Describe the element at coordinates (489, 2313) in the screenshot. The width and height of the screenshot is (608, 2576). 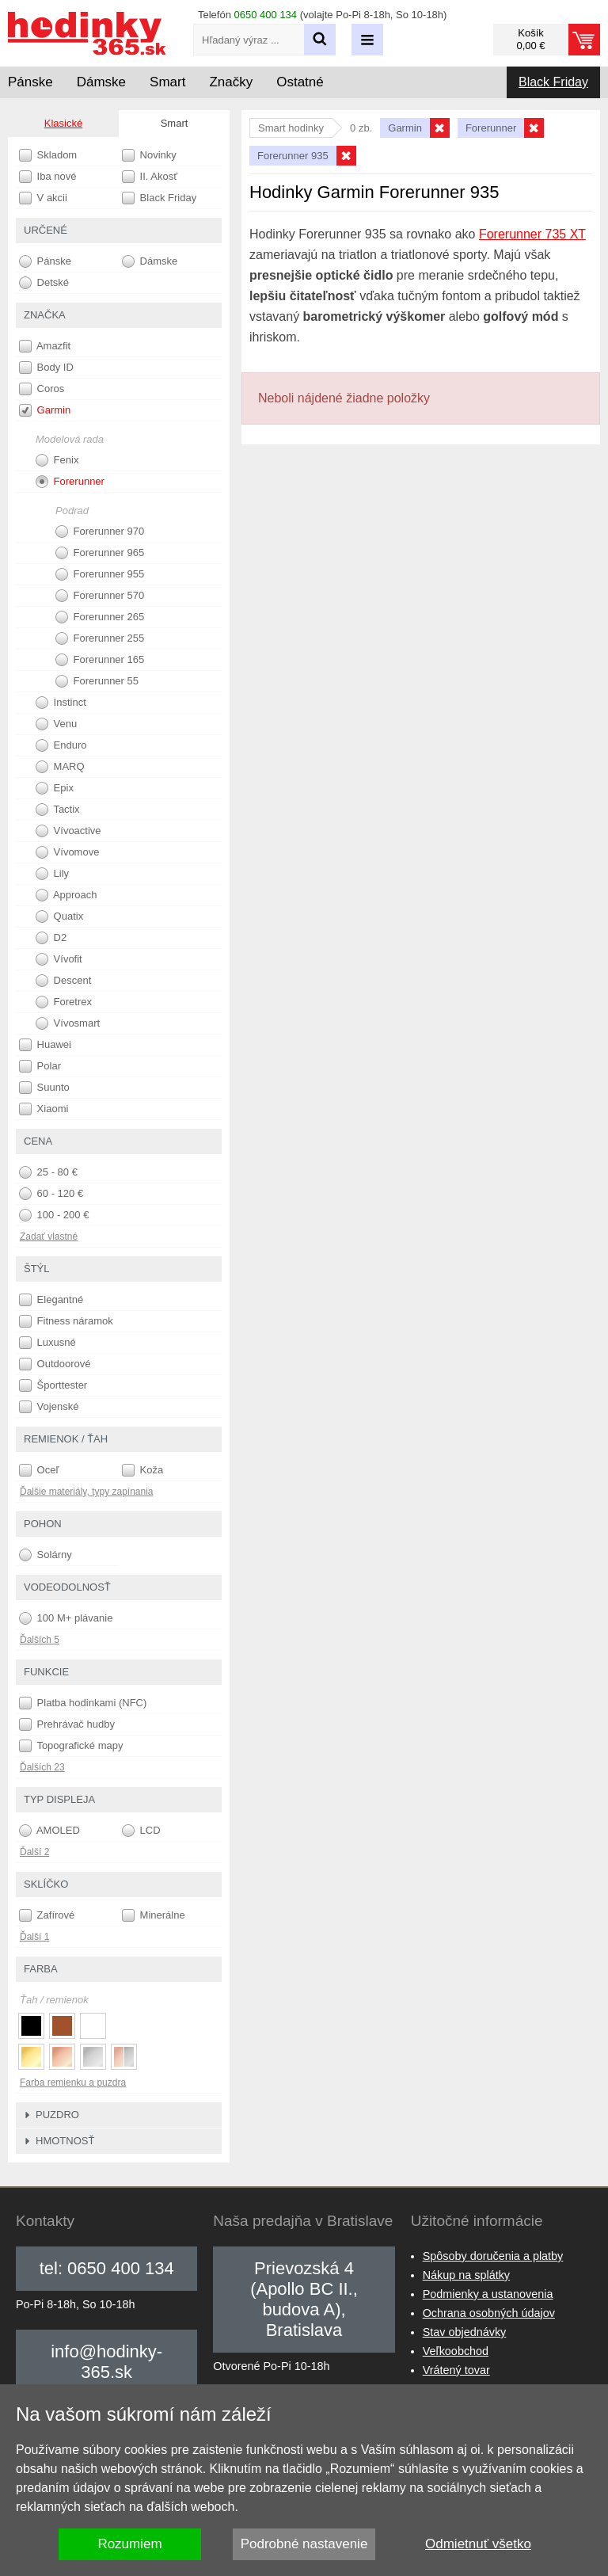
I see `Ochrana osobných údajov` at that location.